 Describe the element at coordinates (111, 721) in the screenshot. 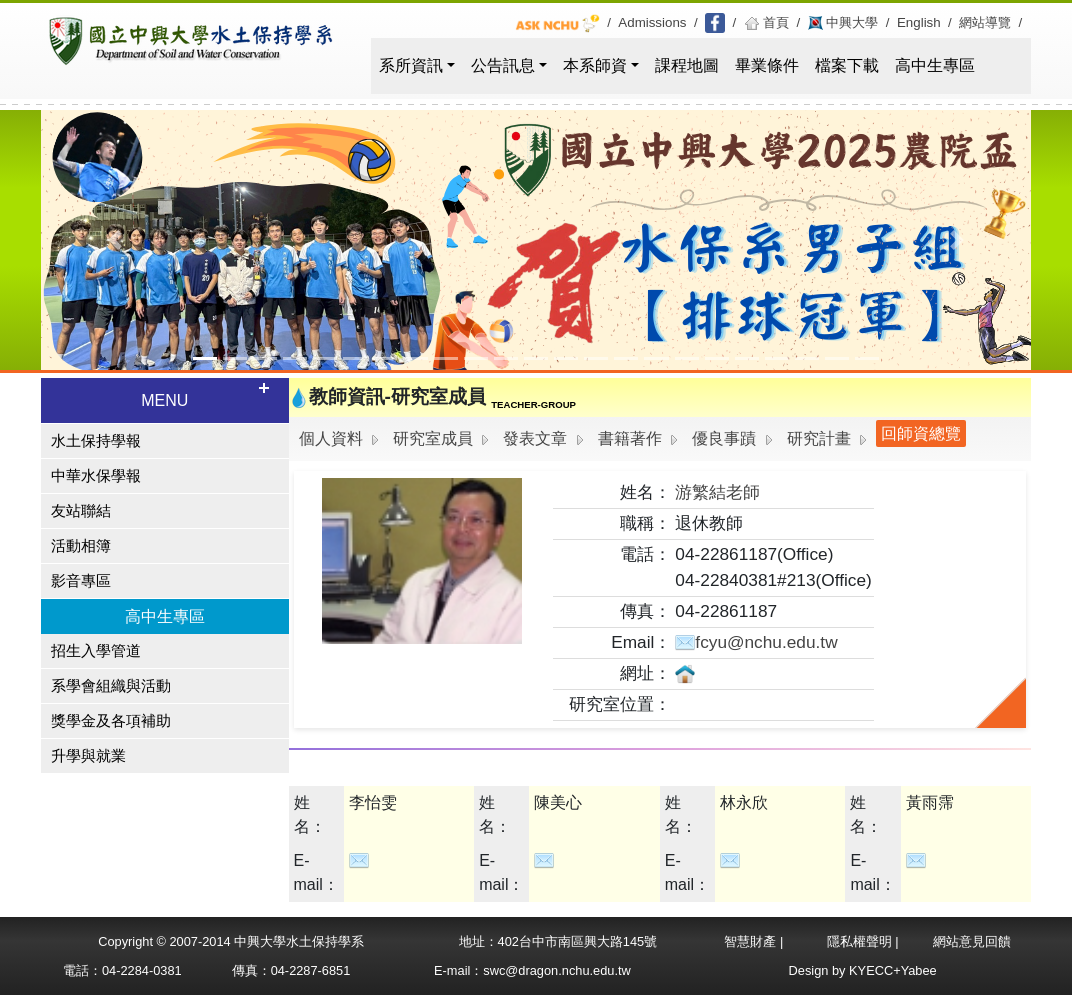

I see `獎學金及各項補助` at that location.